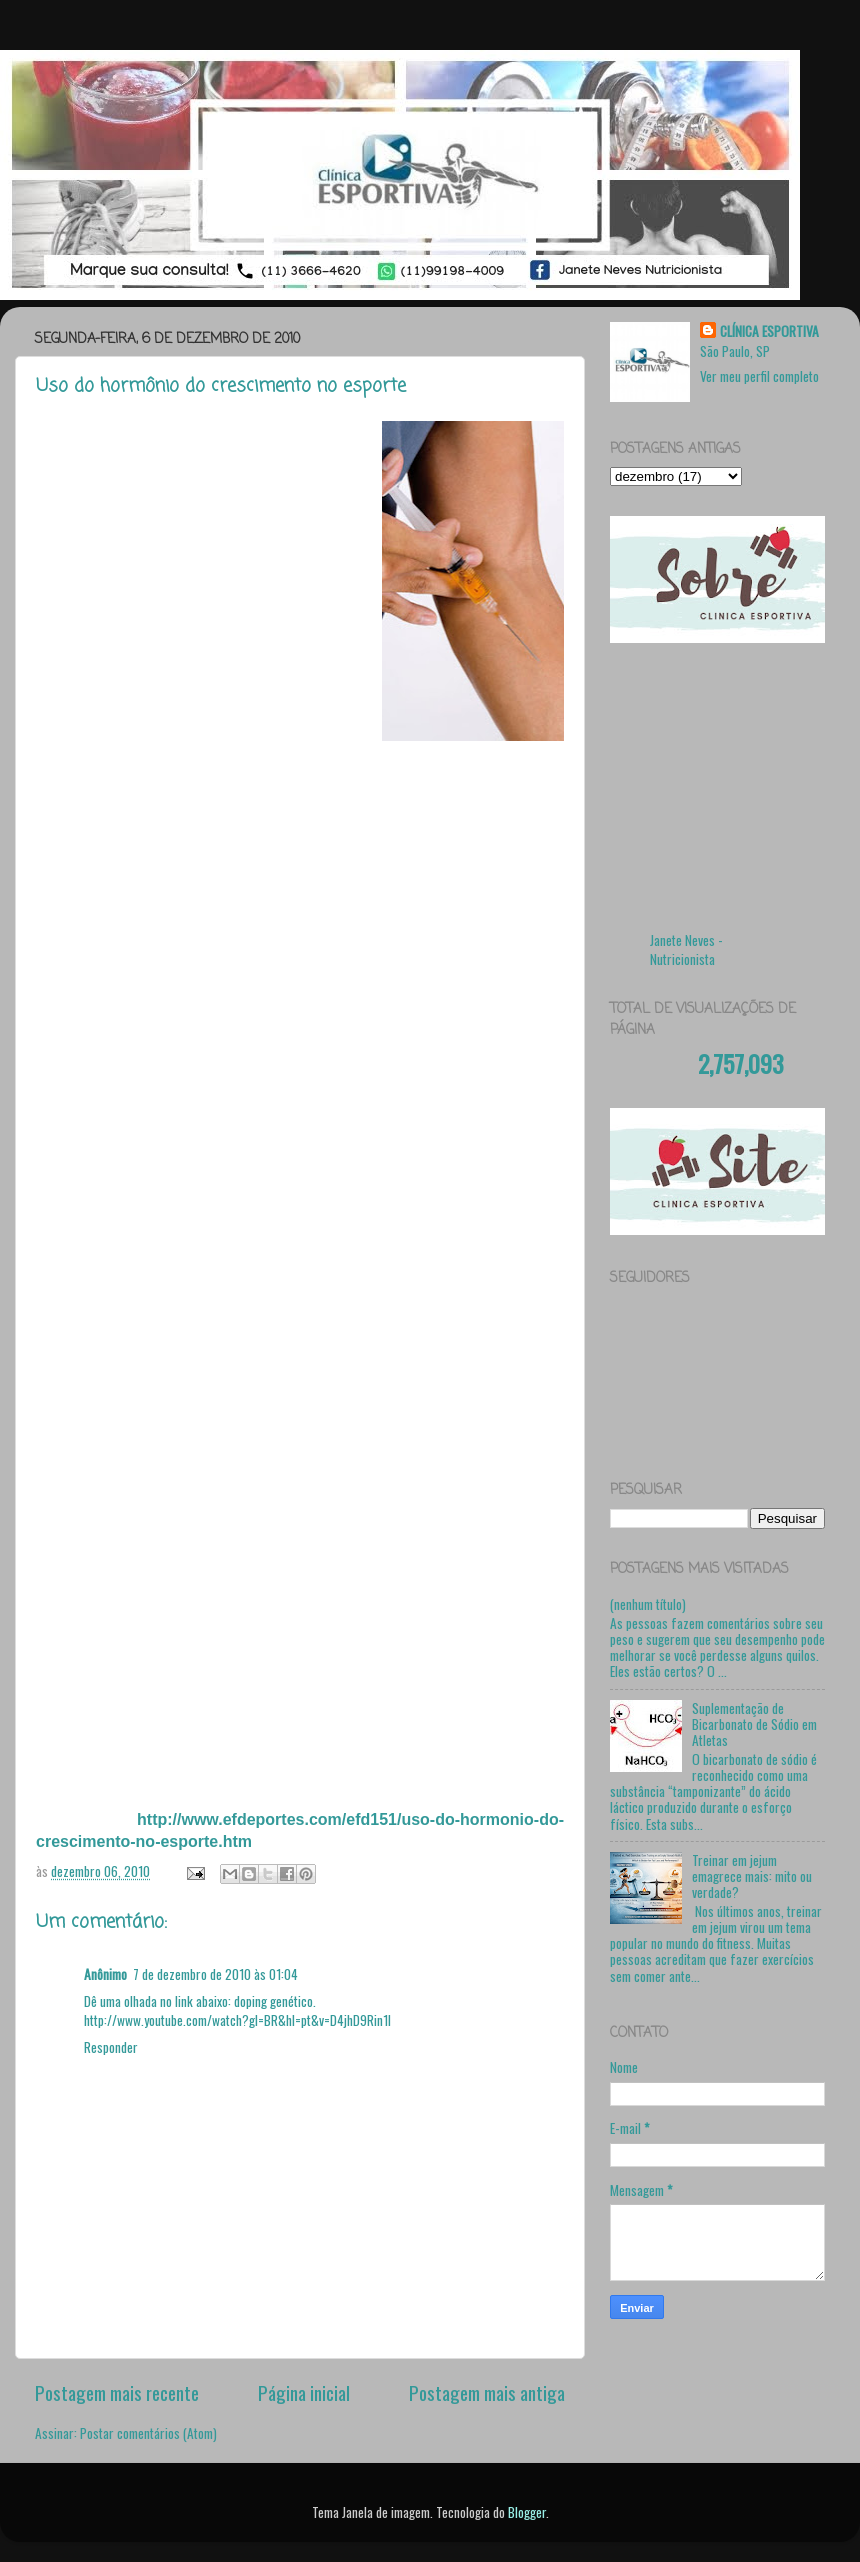 This screenshot has width=860, height=2562. What do you see at coordinates (754, 1724) in the screenshot?
I see `Suplementação de Bicarbonato de Sódio em Atletas` at bounding box center [754, 1724].